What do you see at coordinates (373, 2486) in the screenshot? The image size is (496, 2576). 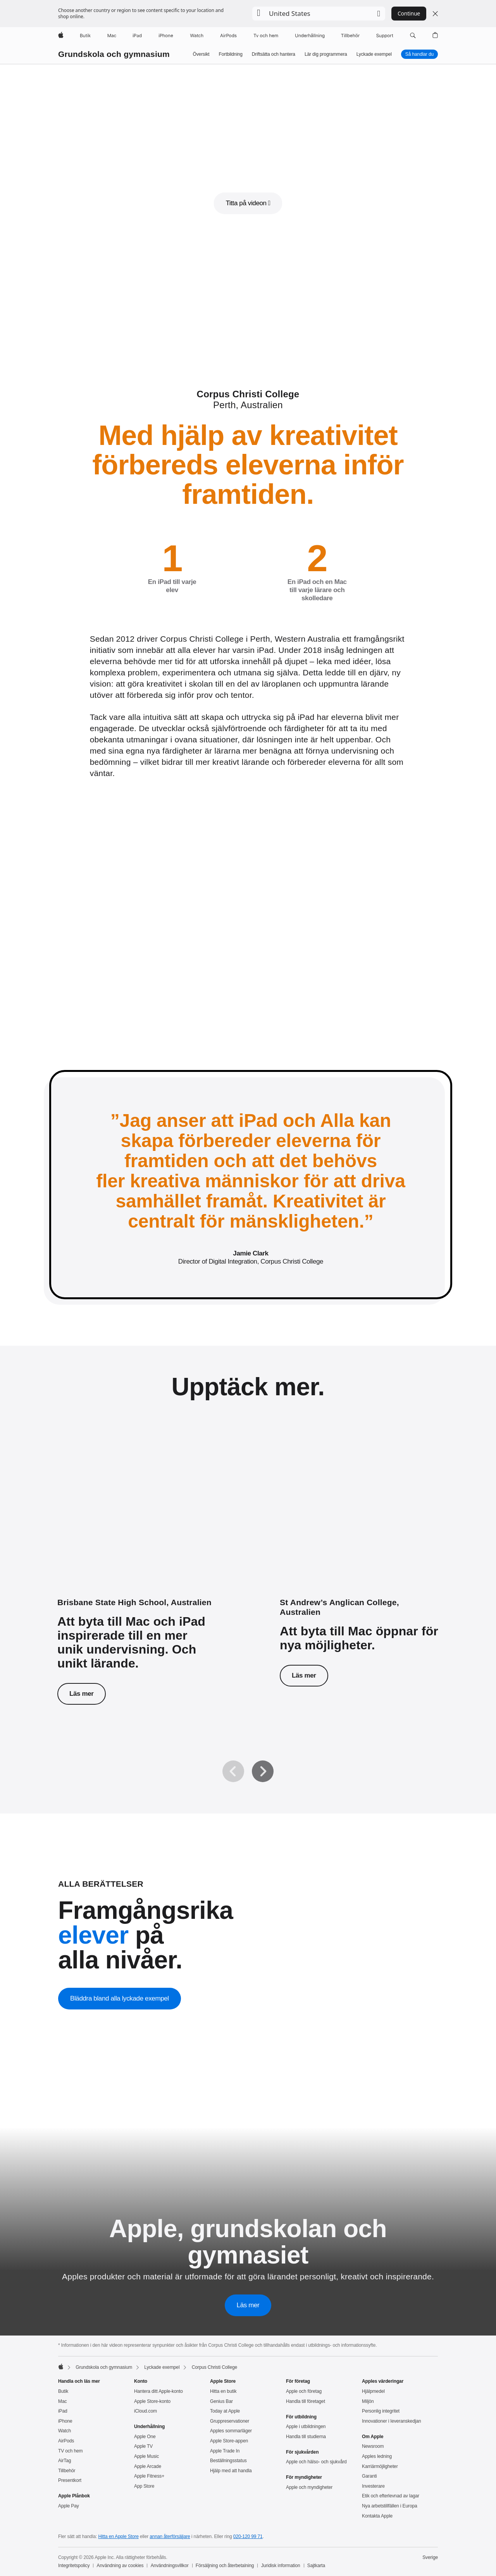 I see `Investerare` at bounding box center [373, 2486].